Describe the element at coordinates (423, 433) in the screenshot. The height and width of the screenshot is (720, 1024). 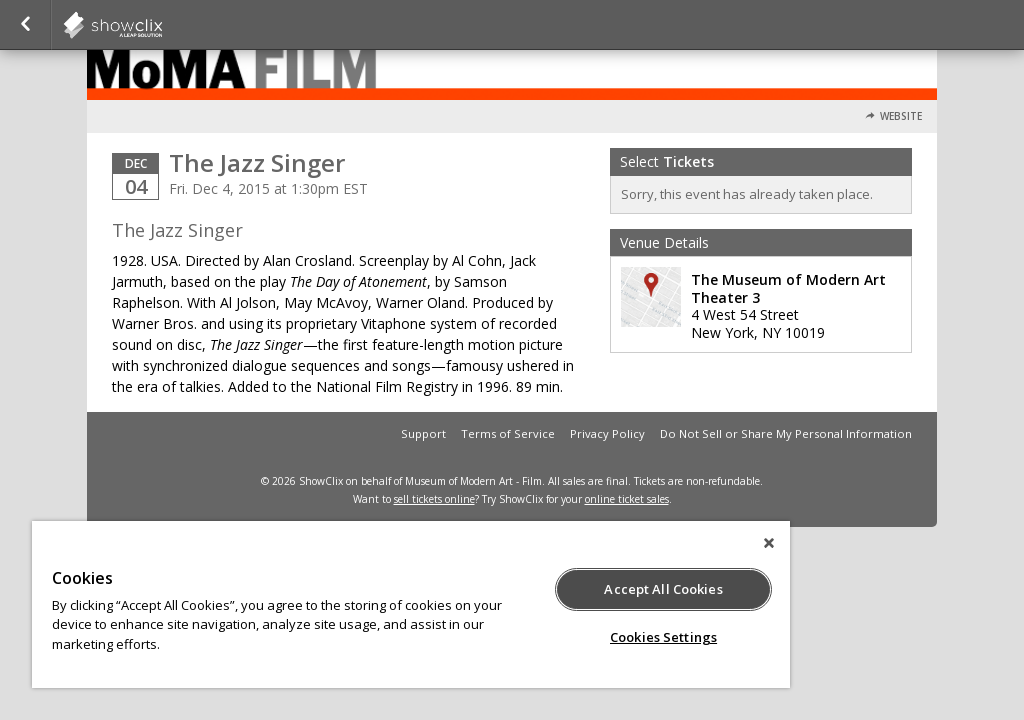
I see `Support` at that location.